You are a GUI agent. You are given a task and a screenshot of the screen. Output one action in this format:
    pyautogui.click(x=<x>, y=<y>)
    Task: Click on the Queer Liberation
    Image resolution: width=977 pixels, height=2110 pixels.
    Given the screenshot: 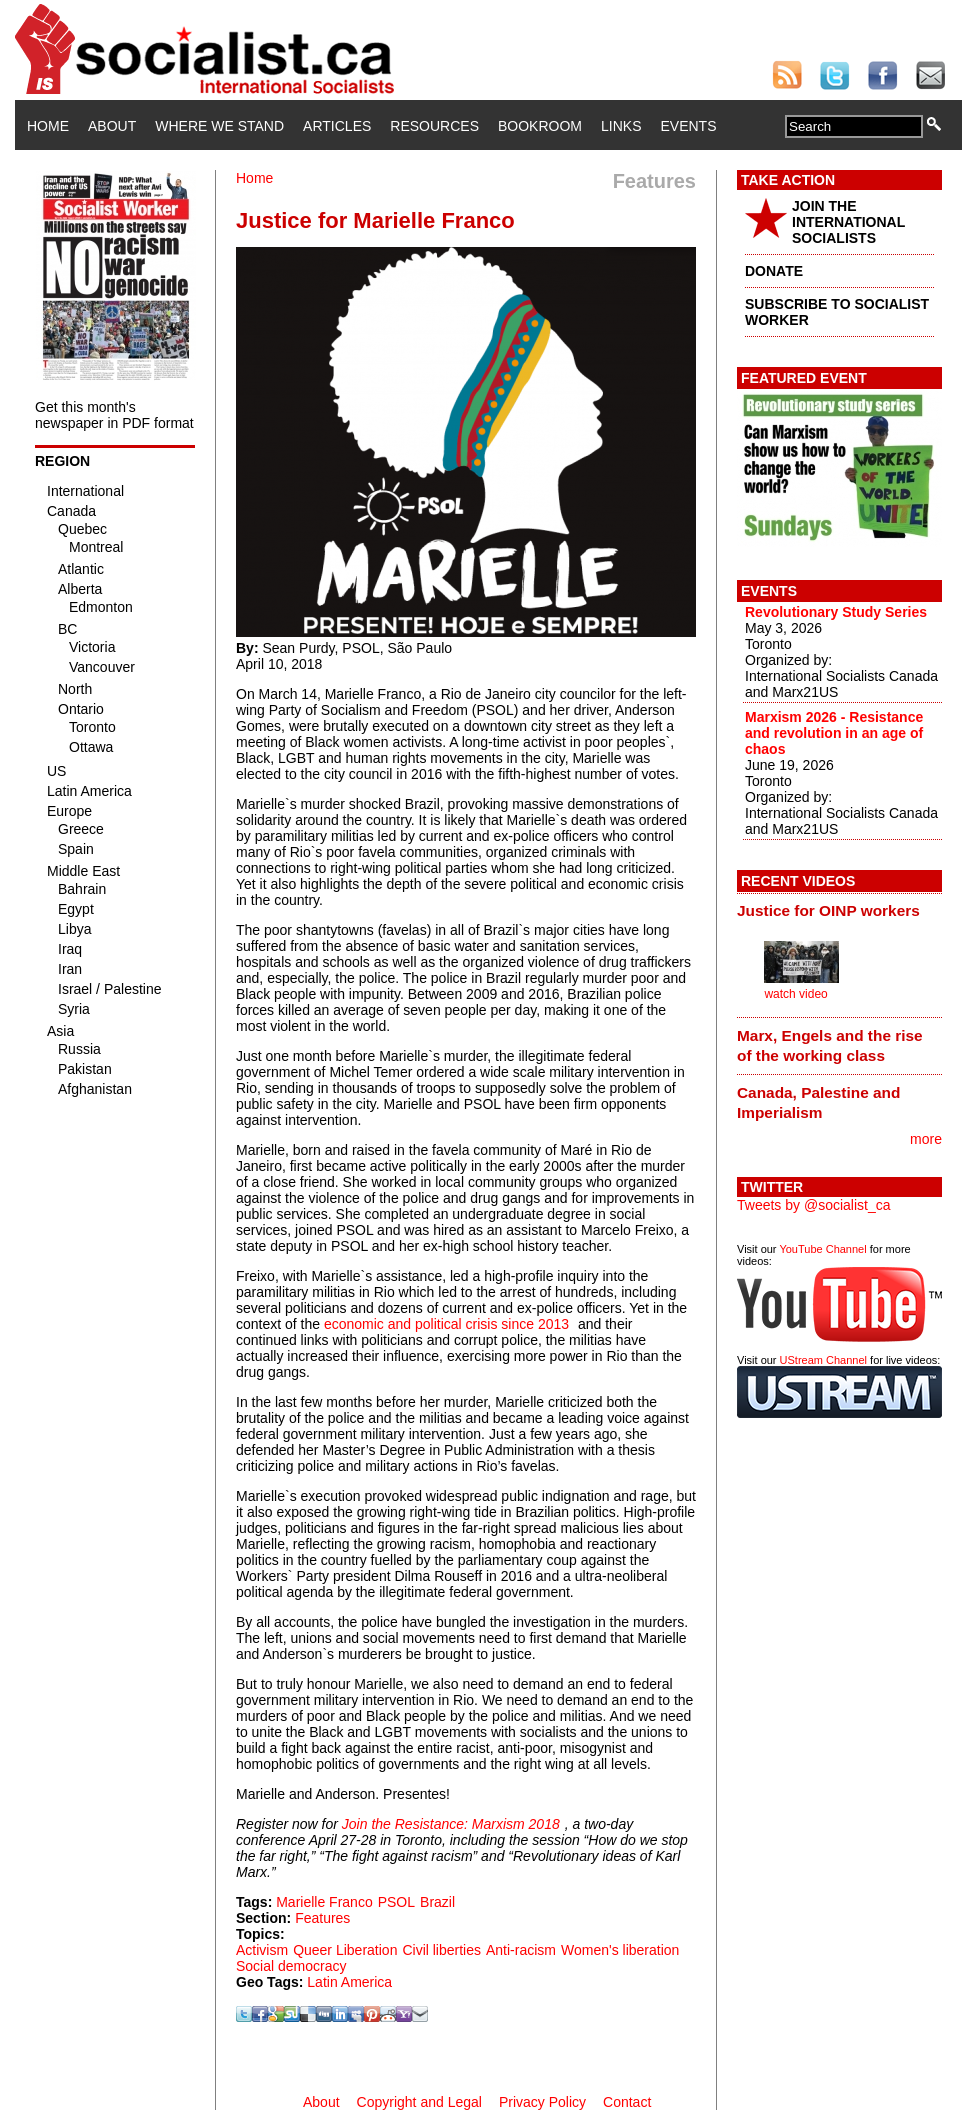 What is the action you would take?
    pyautogui.click(x=345, y=1950)
    